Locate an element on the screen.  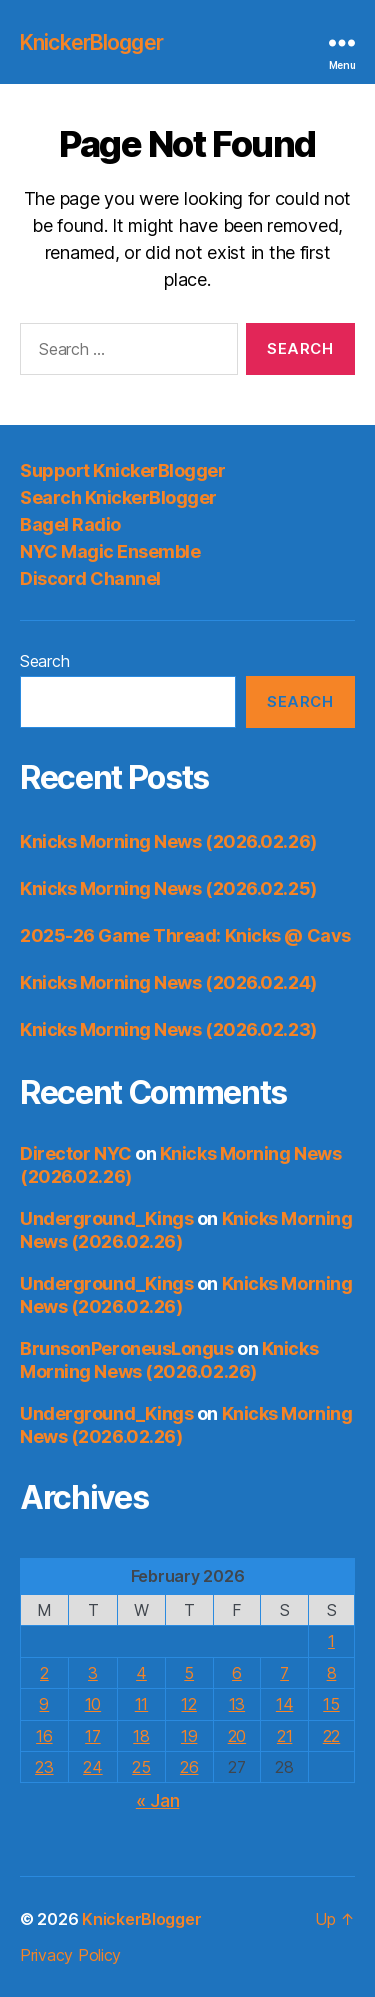
11 [Posts published on February 11, 2026] is located at coordinates (141, 1704).